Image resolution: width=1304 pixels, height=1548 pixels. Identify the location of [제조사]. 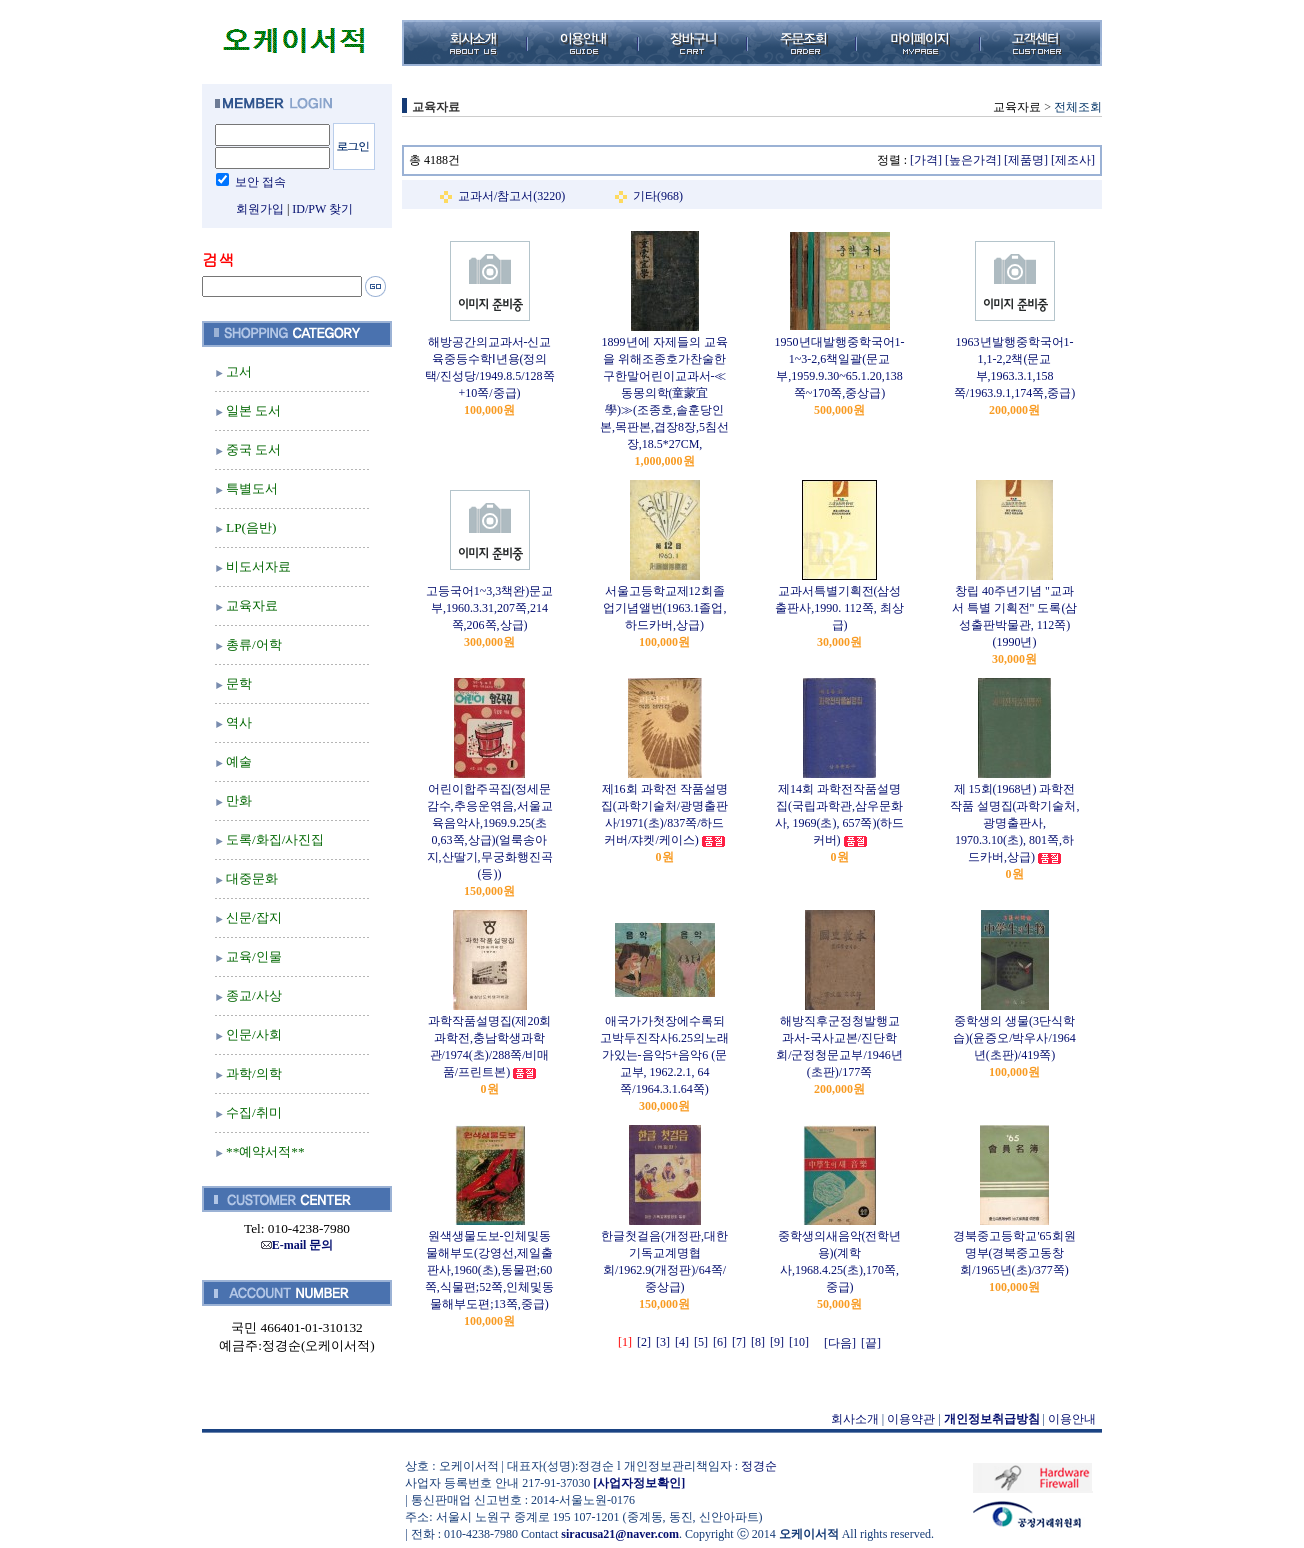
(1073, 160).